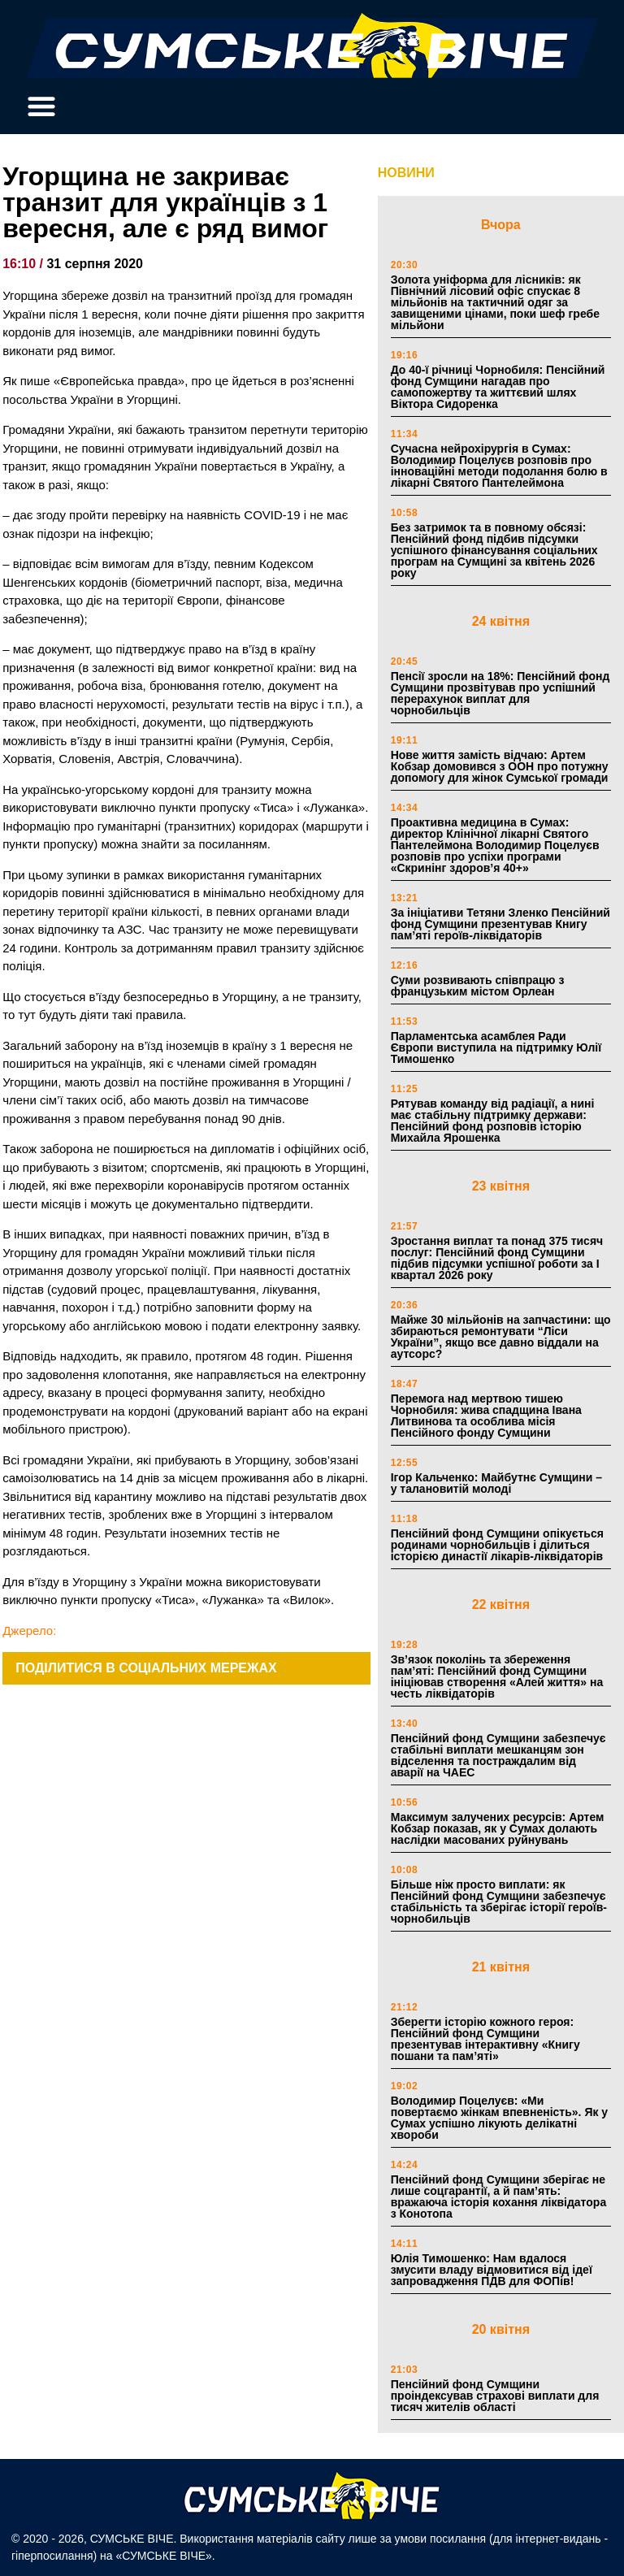 This screenshot has width=624, height=2576. Describe the element at coordinates (493, 1120) in the screenshot. I see `Рятував команду від радіації, а нині має стабільну підтримку держави: Пенсійний фонд розповів історію Михайла Ярошенка` at that location.